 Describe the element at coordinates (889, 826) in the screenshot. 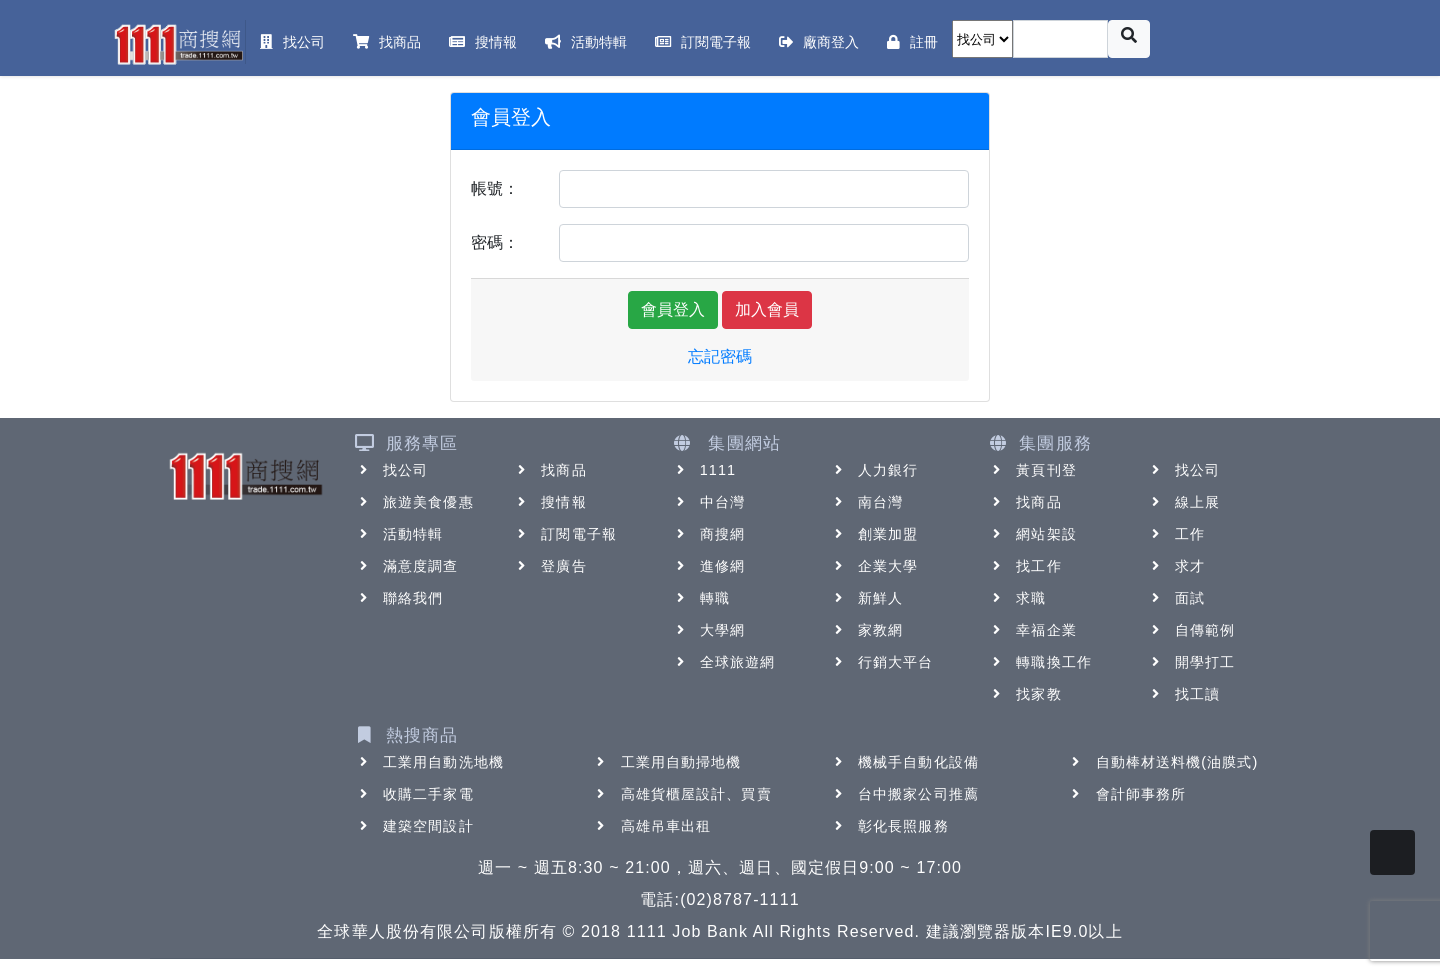

I see `彰化長照服務` at that location.